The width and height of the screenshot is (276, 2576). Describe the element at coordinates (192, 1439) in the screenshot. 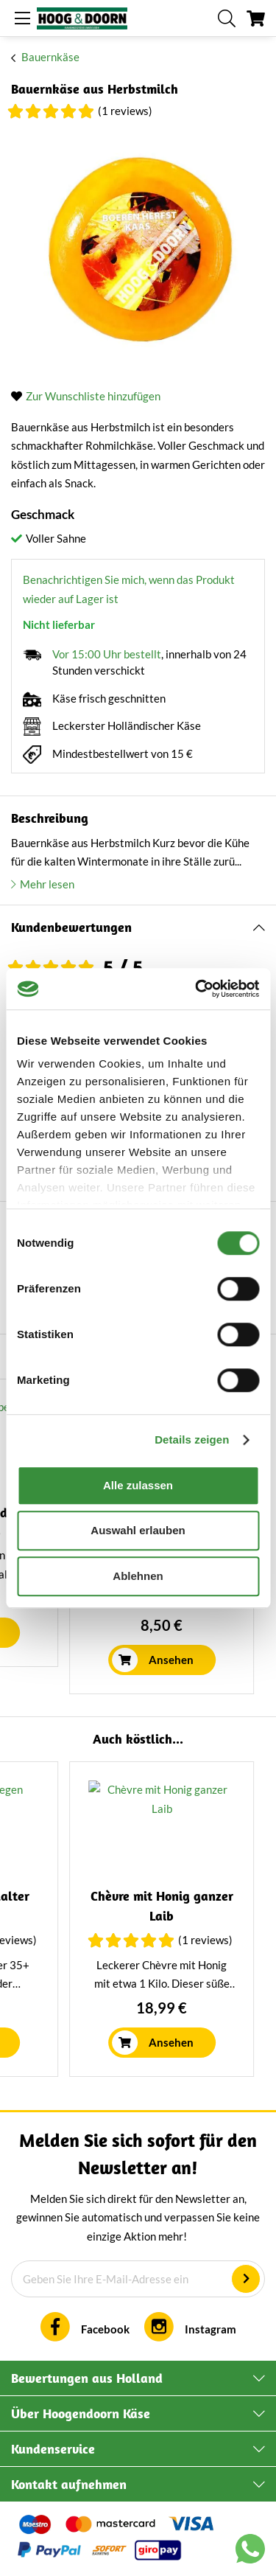

I see `Details zeigen` at that location.